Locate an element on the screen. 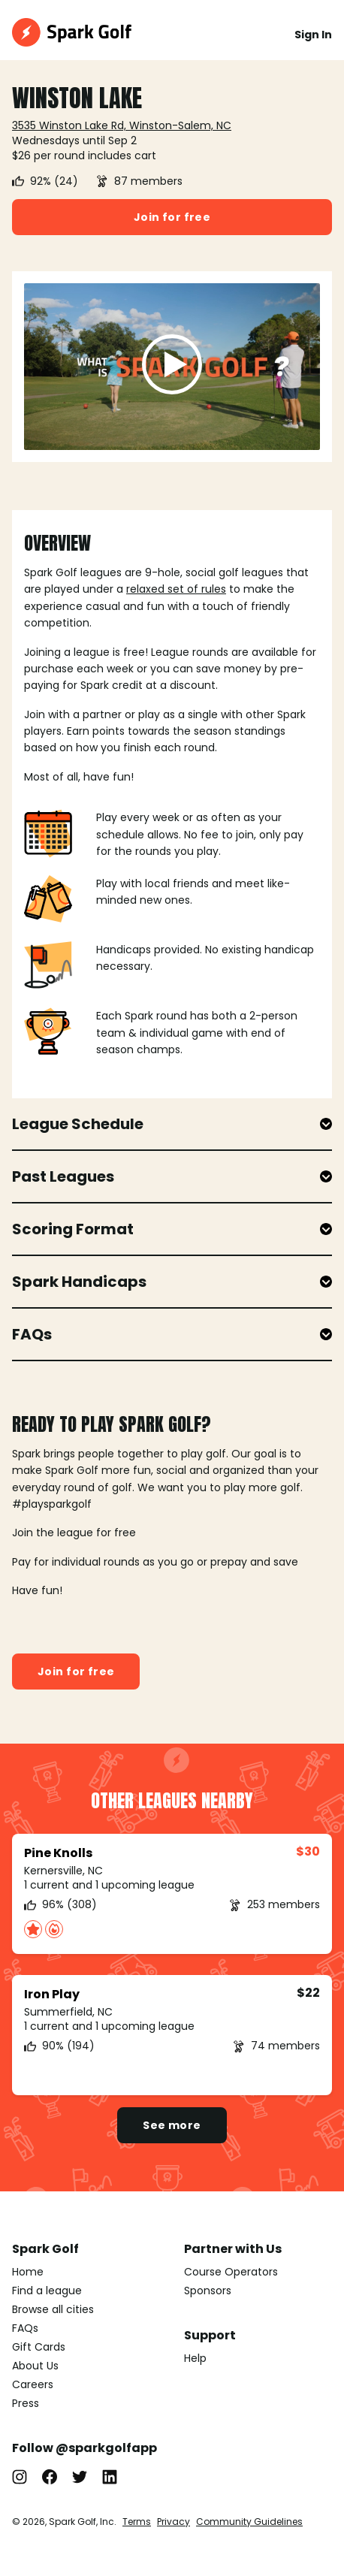 The width and height of the screenshot is (344, 2576). Gift Cards is located at coordinates (38, 2346).